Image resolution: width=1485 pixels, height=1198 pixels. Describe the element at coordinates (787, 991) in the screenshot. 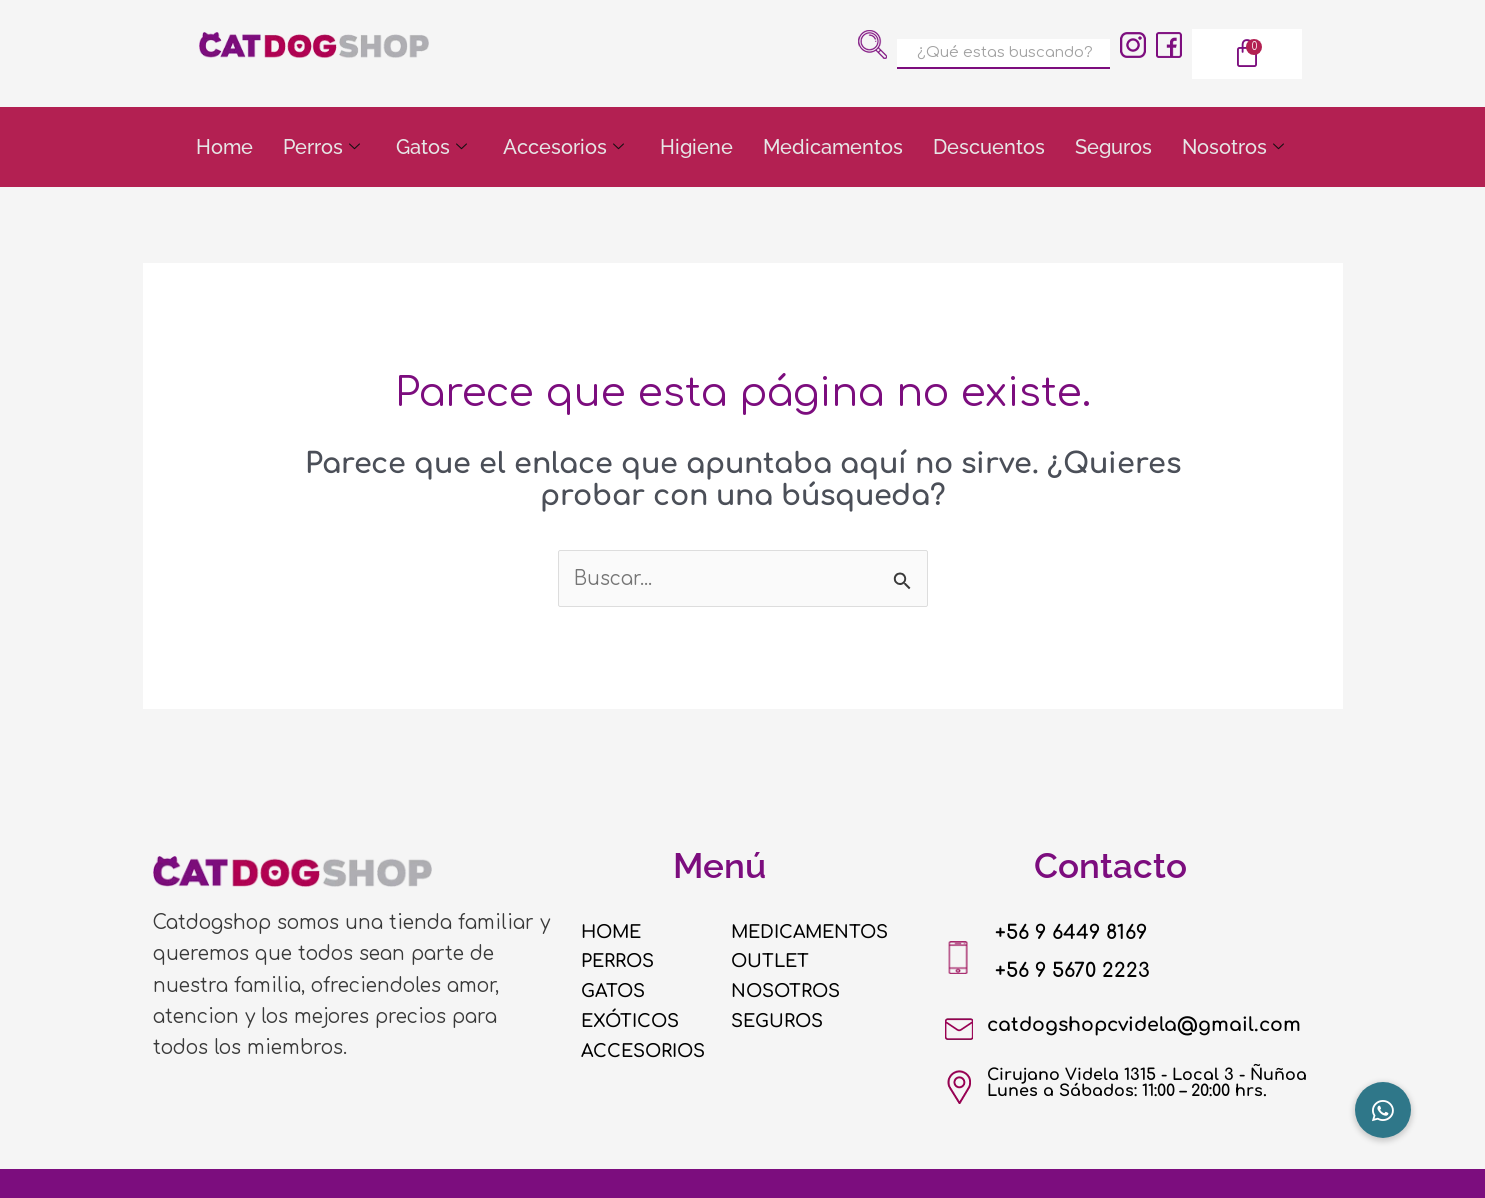

I see `NOSOTROS` at that location.